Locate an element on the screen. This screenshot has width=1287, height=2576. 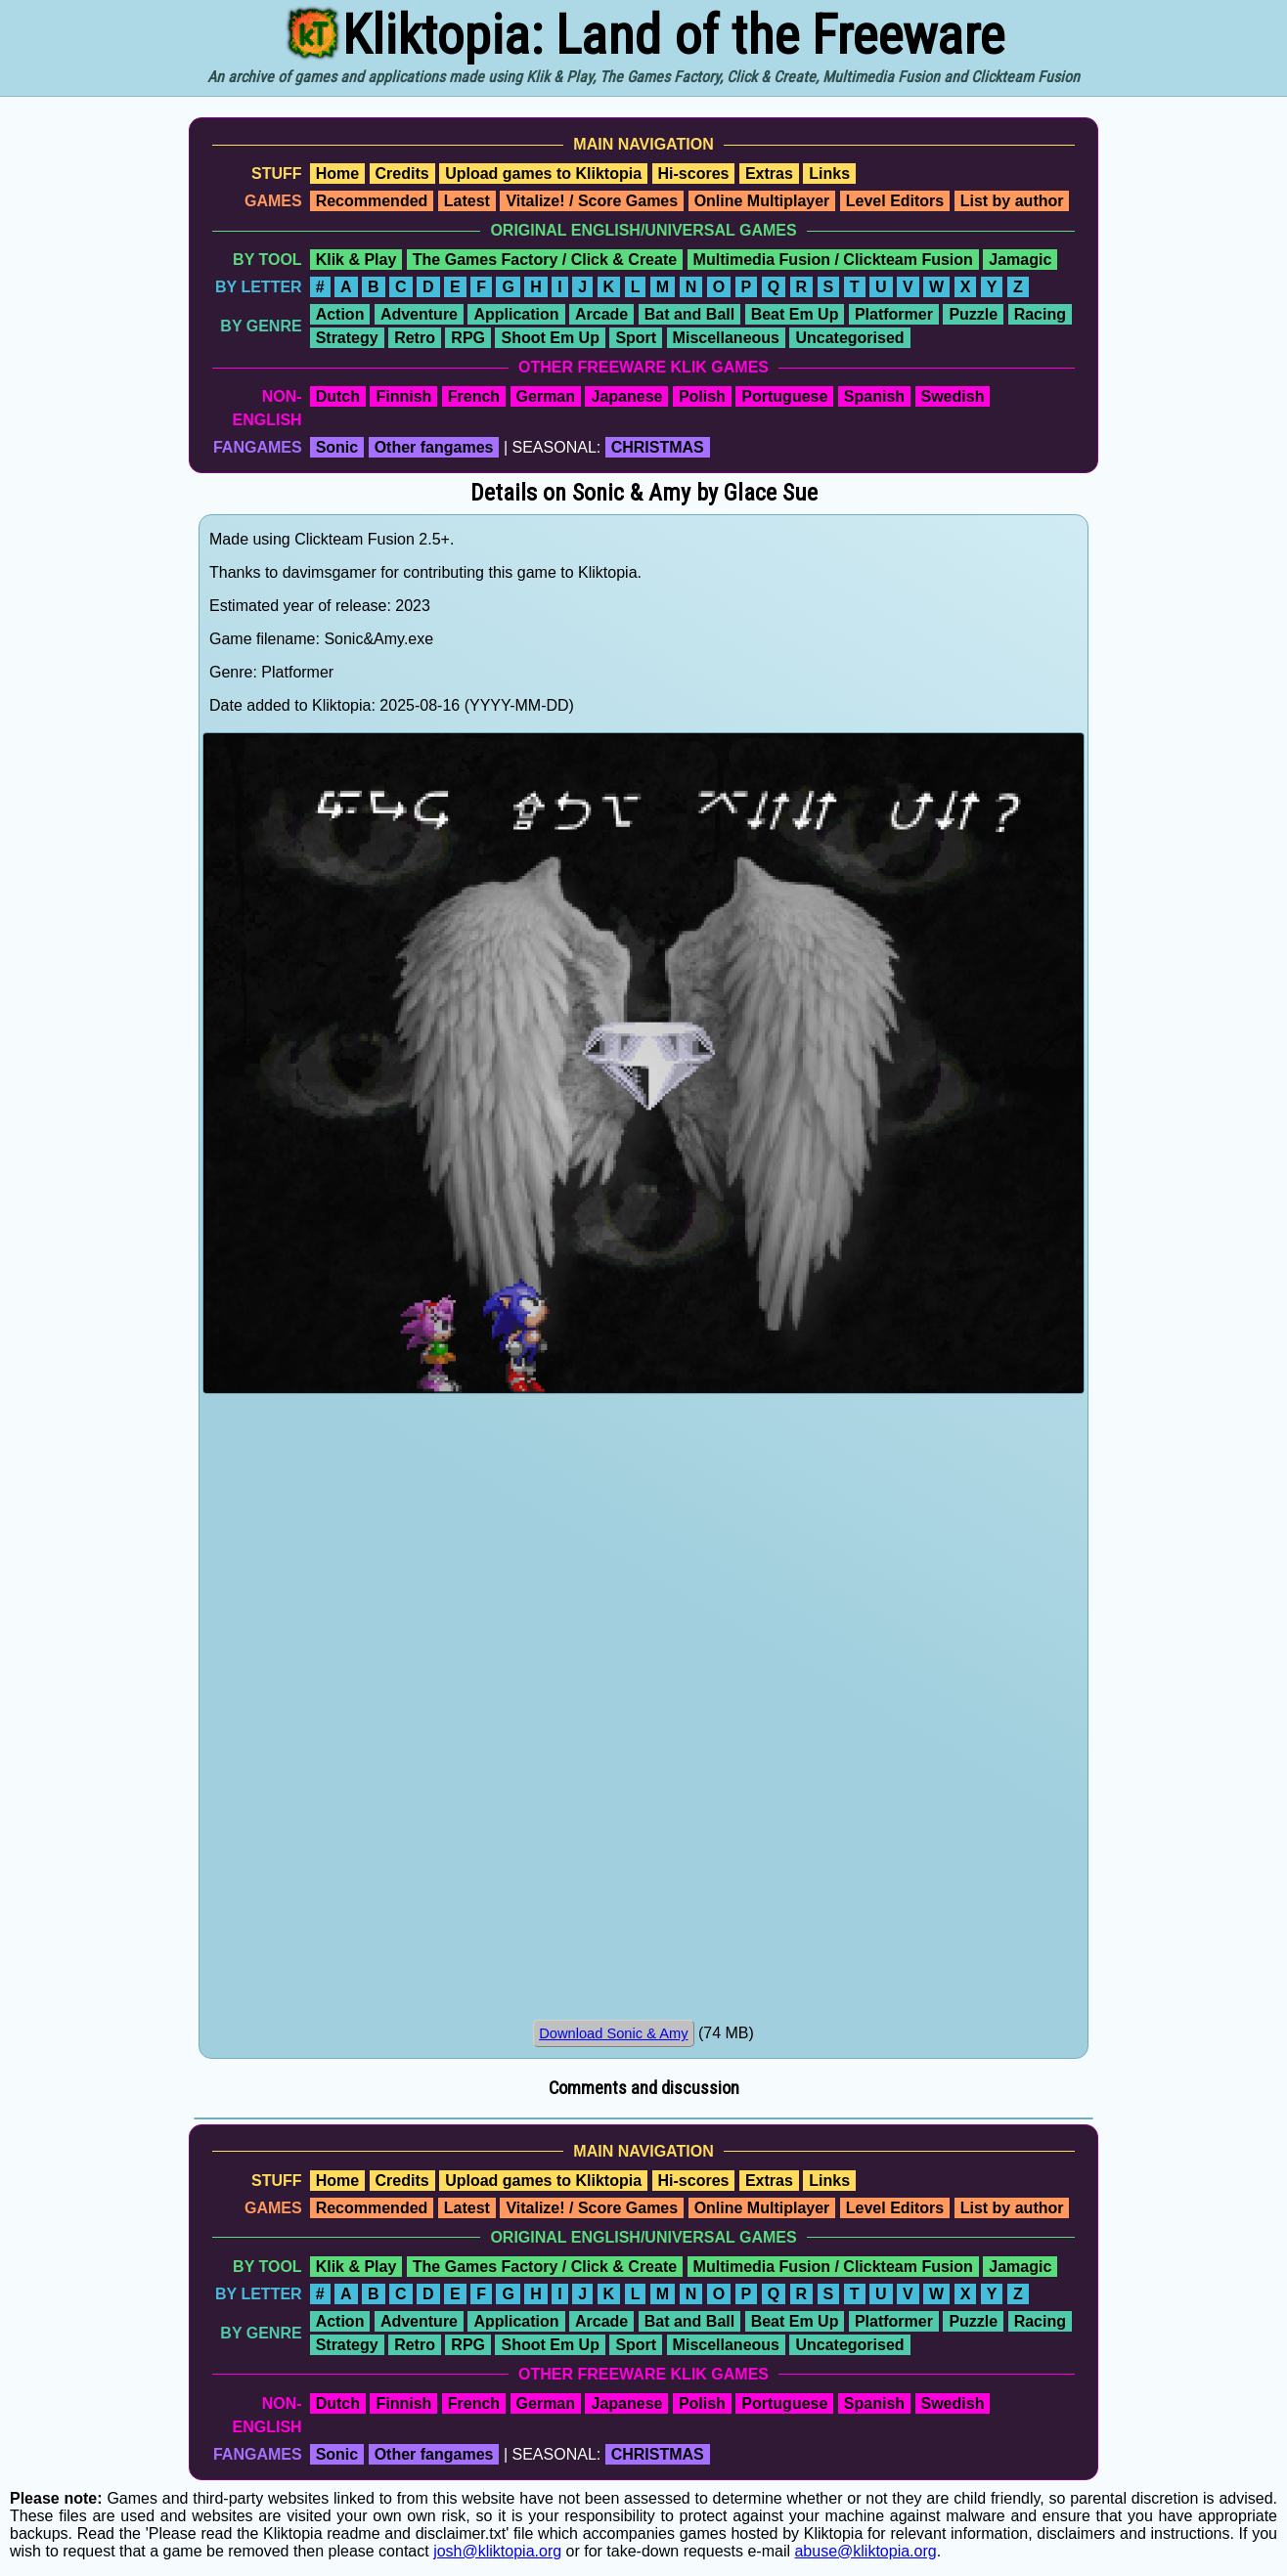
Upload games to Kliktopia is located at coordinates (543, 173).